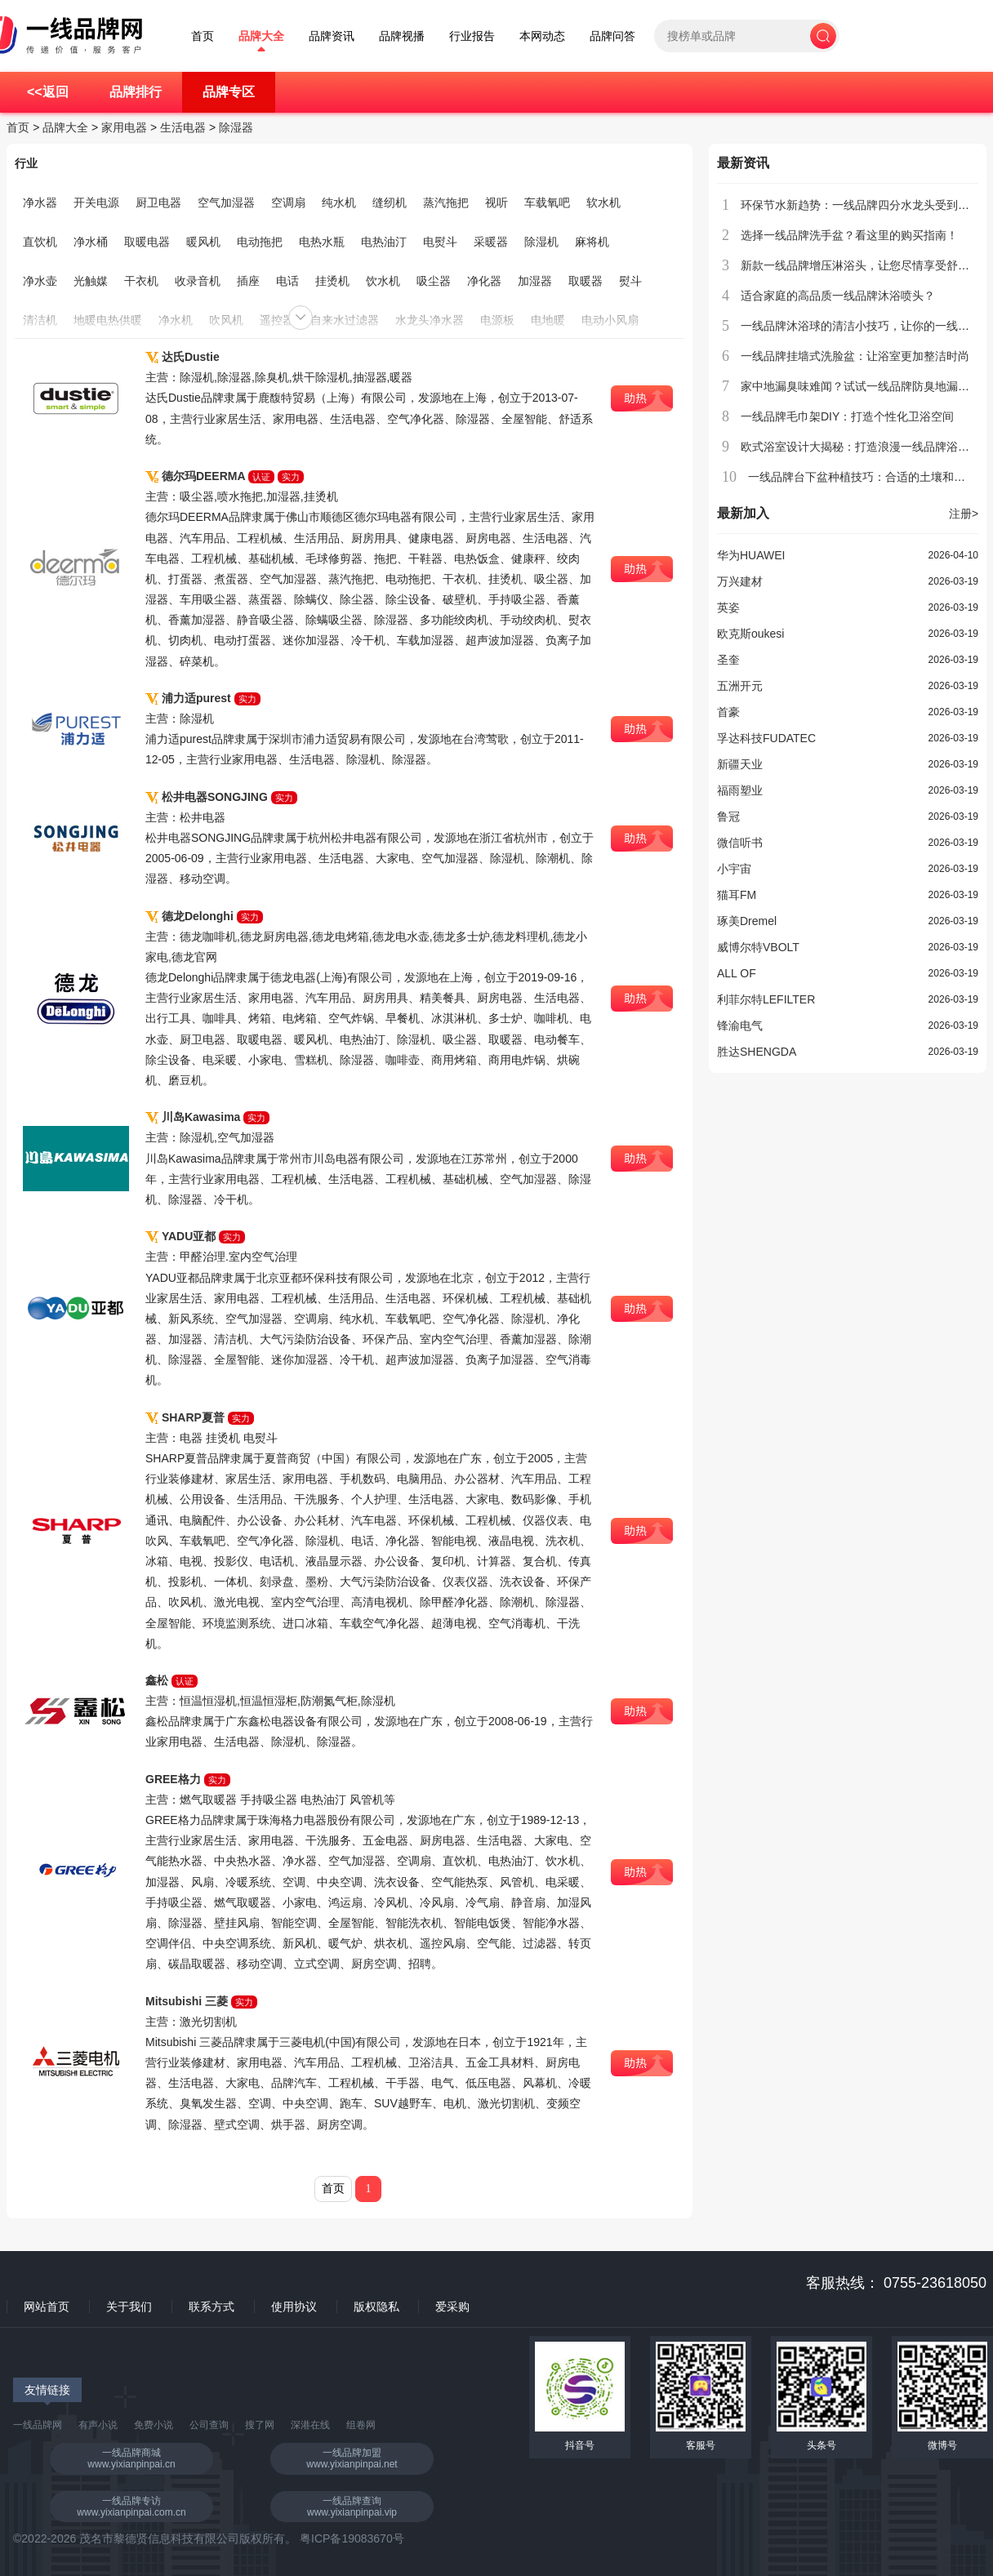  I want to click on 车载氧吧, so click(547, 202).